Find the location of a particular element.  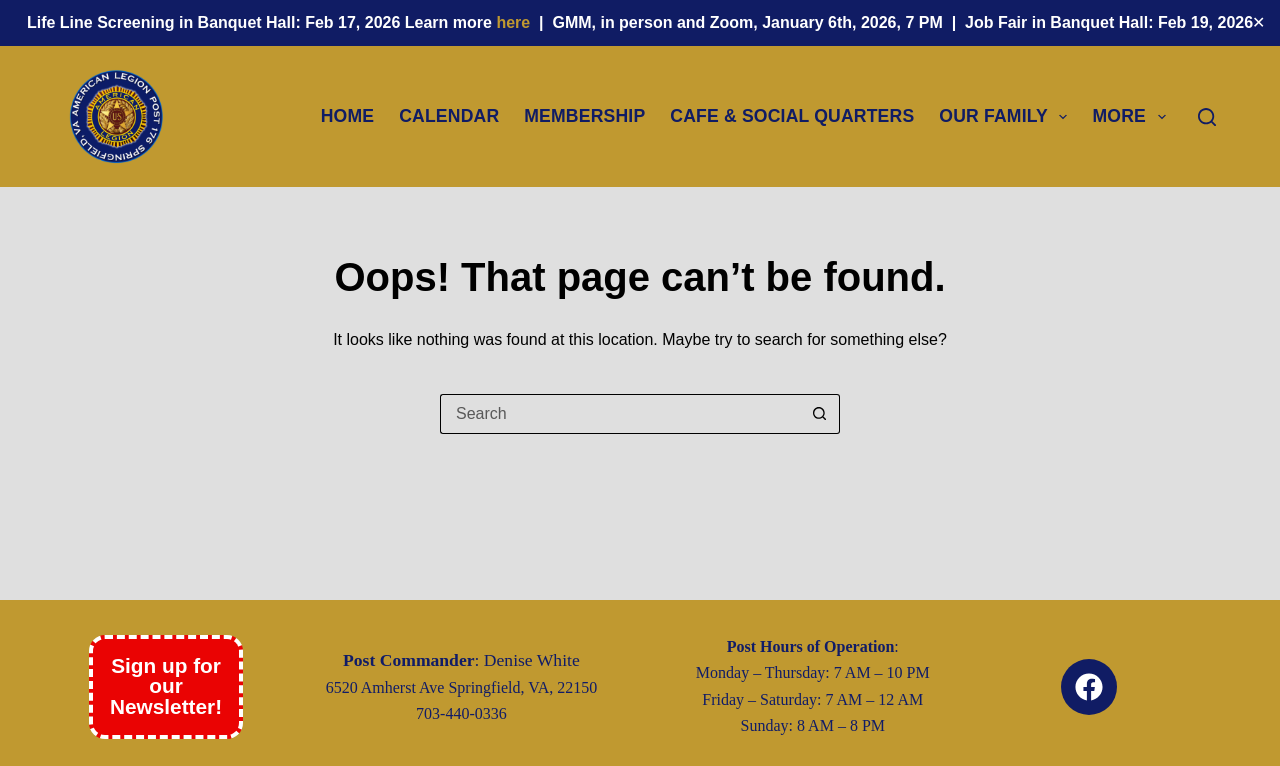

Cafe & Social Quarters is located at coordinates (792, 116).